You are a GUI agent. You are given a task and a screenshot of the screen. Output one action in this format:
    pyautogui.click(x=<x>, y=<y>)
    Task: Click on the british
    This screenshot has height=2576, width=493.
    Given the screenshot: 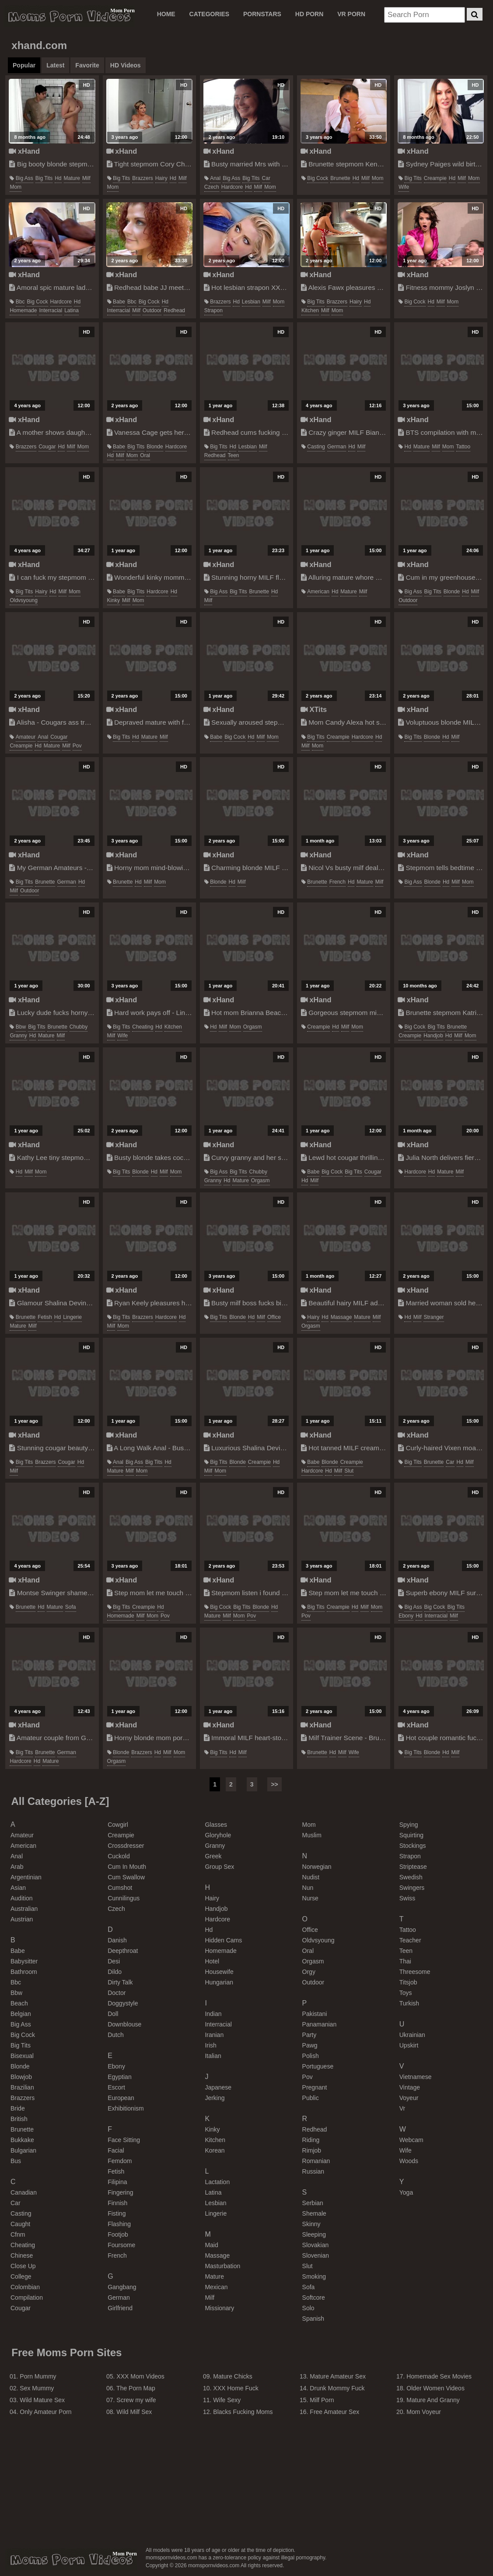 What is the action you would take?
    pyautogui.click(x=19, y=2118)
    